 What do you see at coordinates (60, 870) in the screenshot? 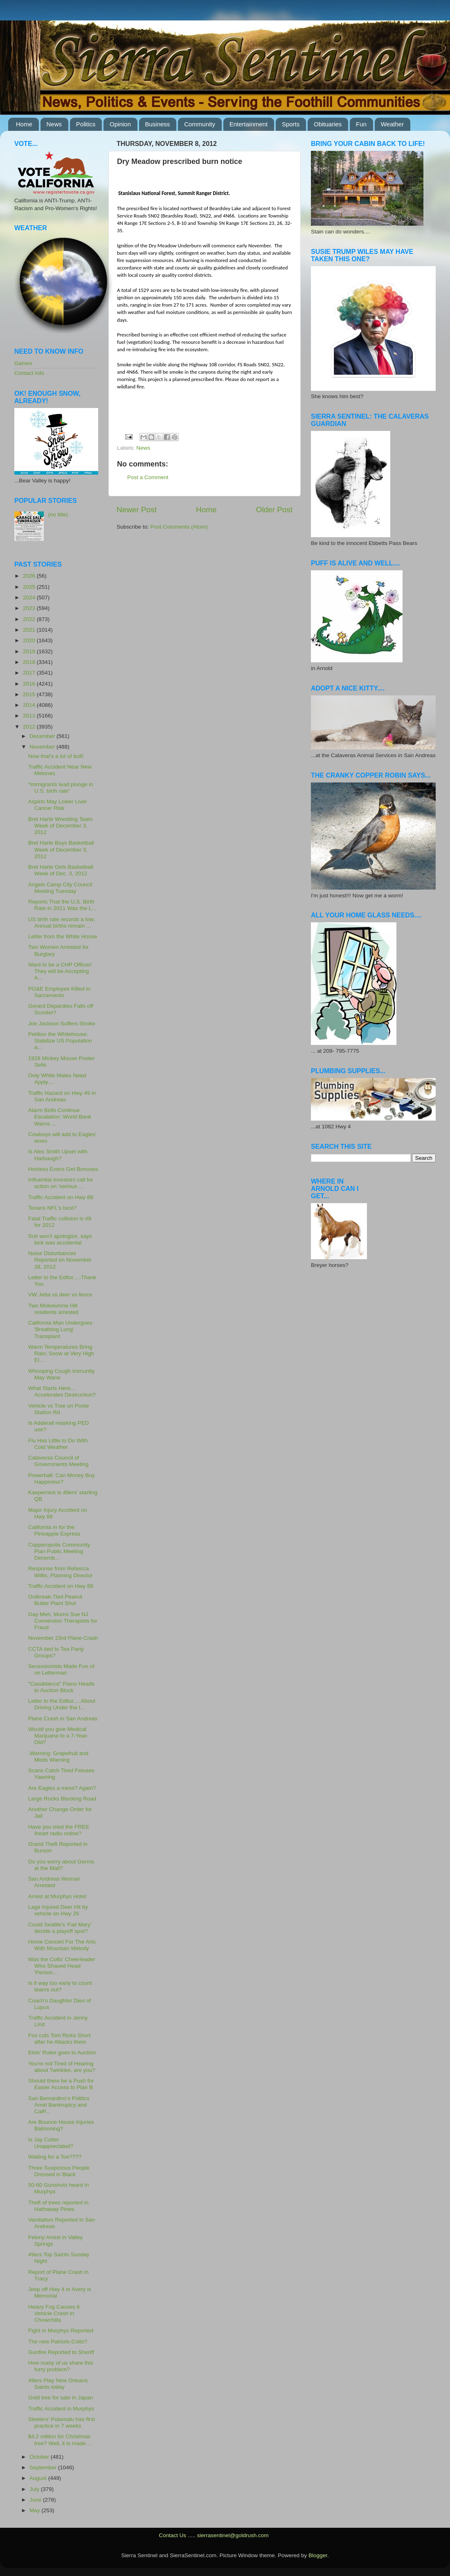
I see `Bret Harte Girls Basketball Week of Dec. 3, 2012` at bounding box center [60, 870].